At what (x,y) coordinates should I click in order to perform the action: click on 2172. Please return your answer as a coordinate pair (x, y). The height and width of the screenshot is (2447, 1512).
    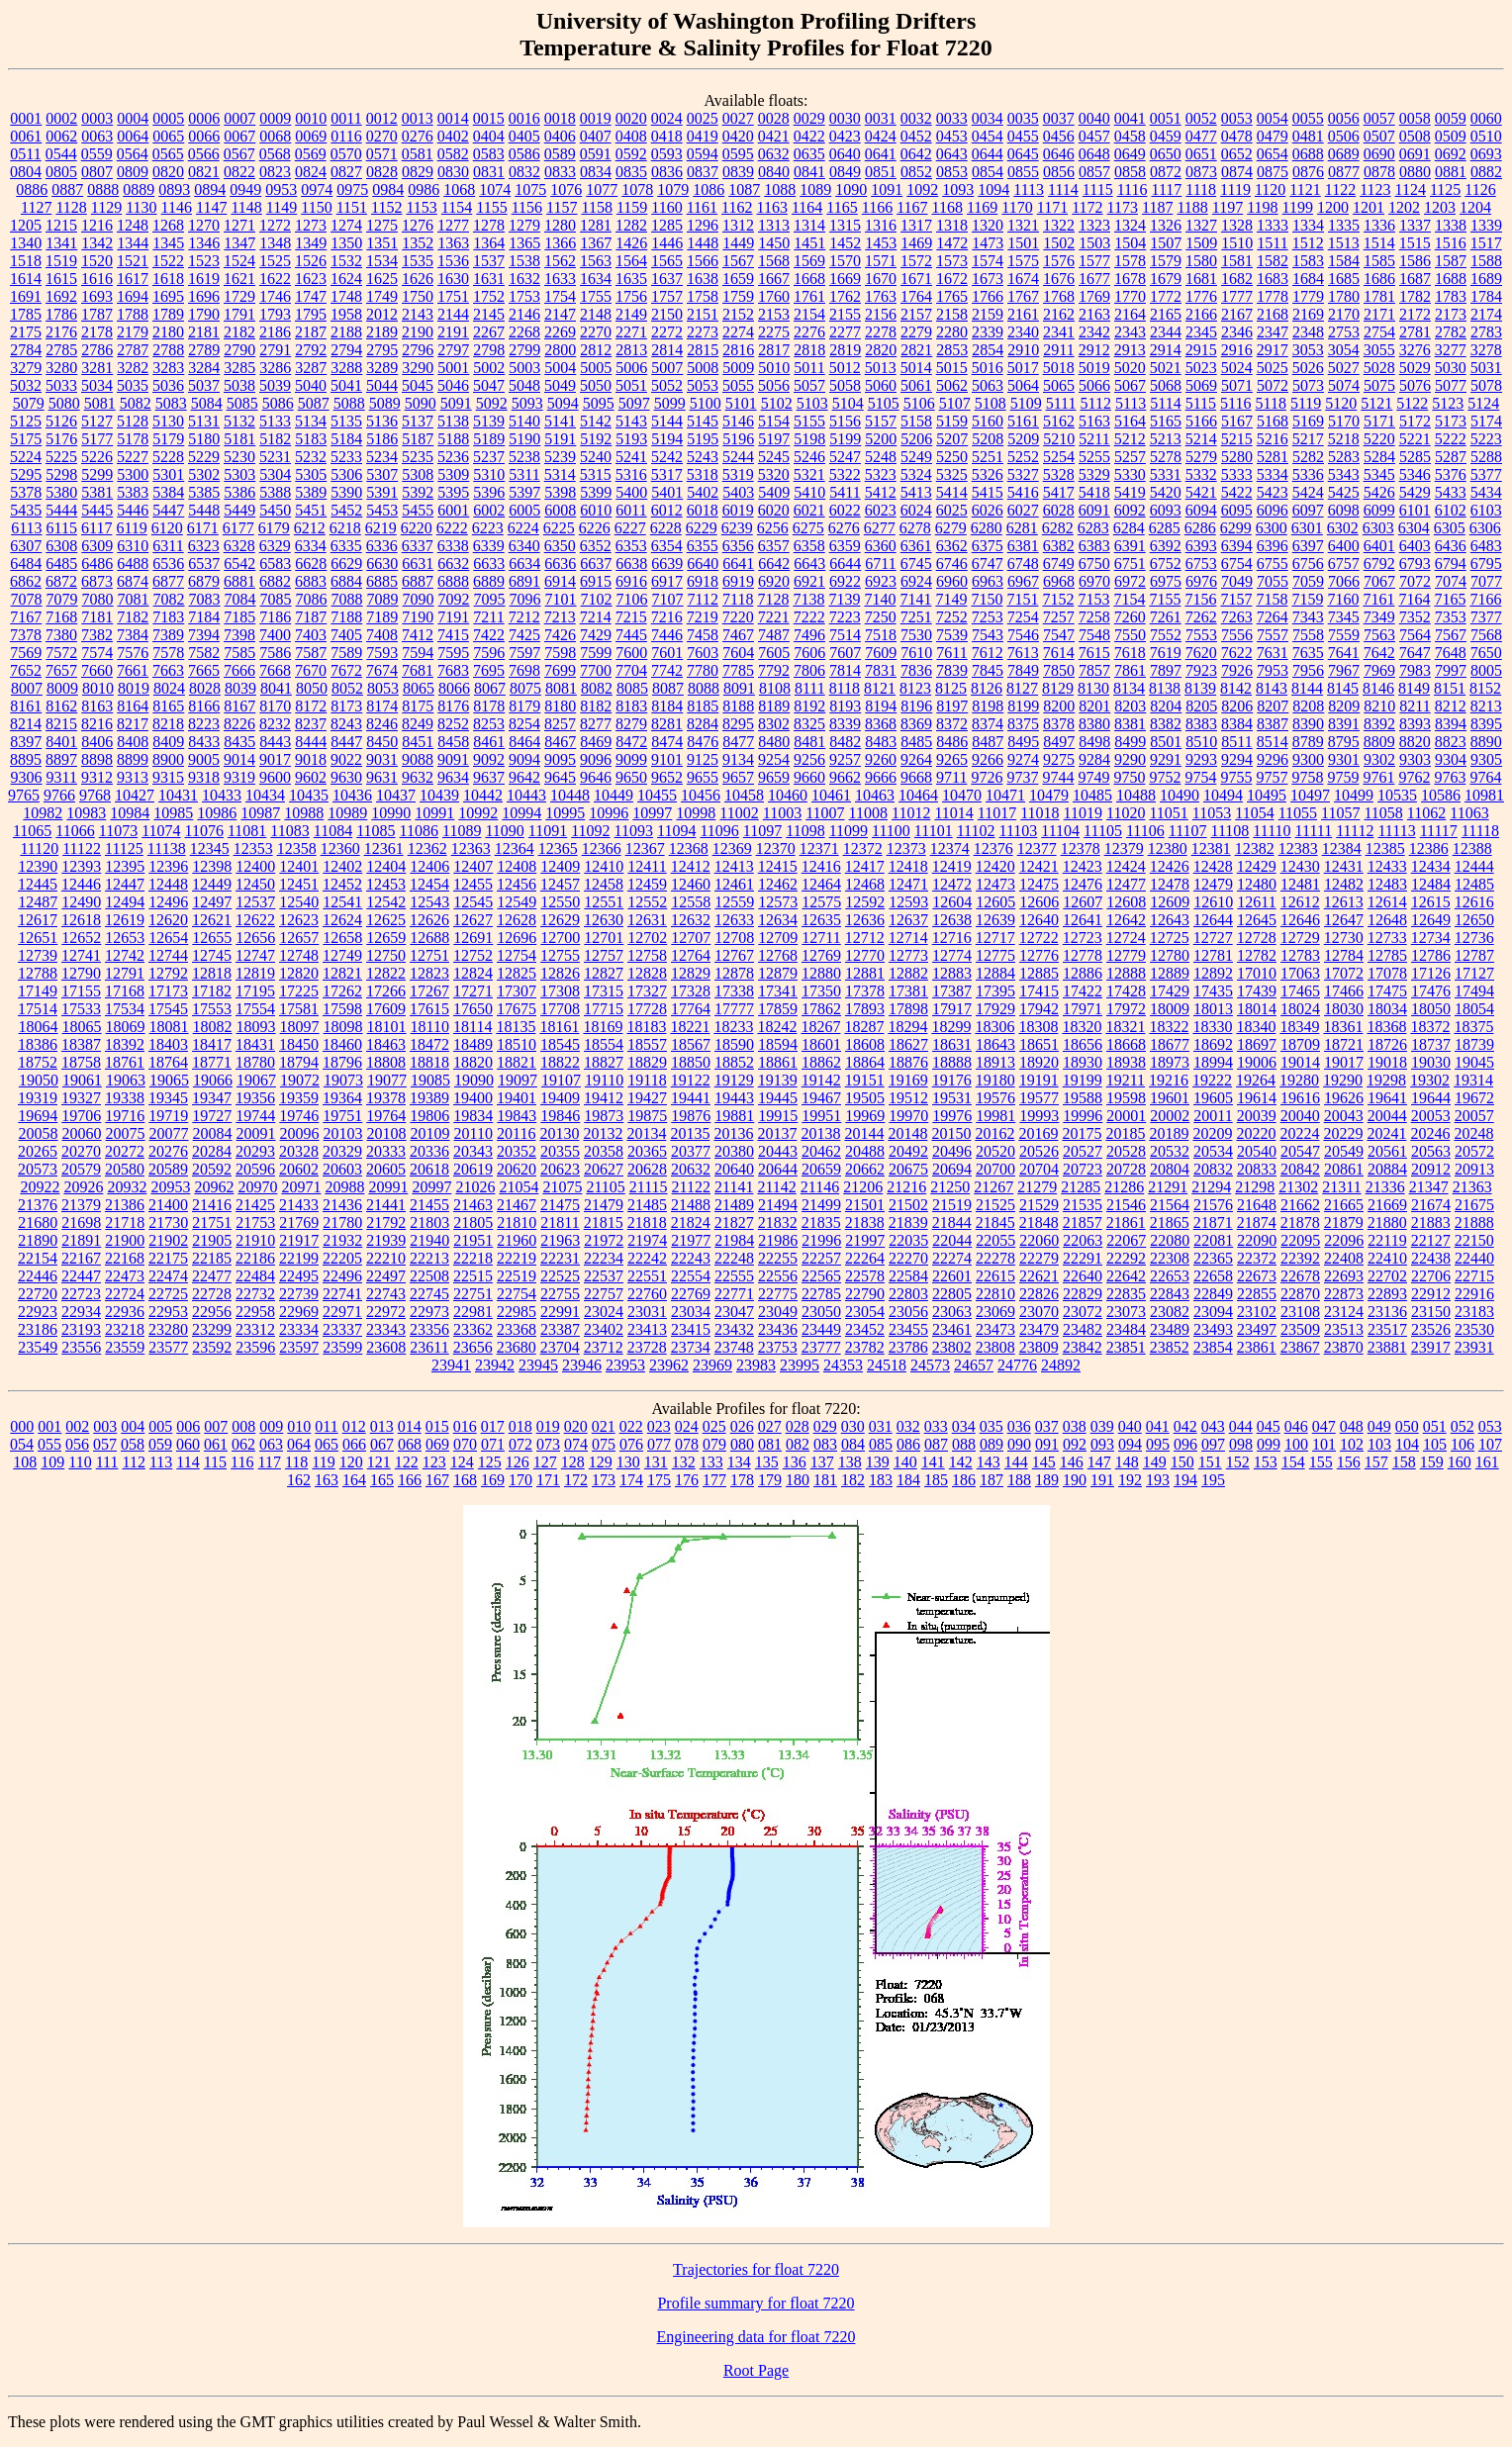
    Looking at the image, I should click on (1415, 314).